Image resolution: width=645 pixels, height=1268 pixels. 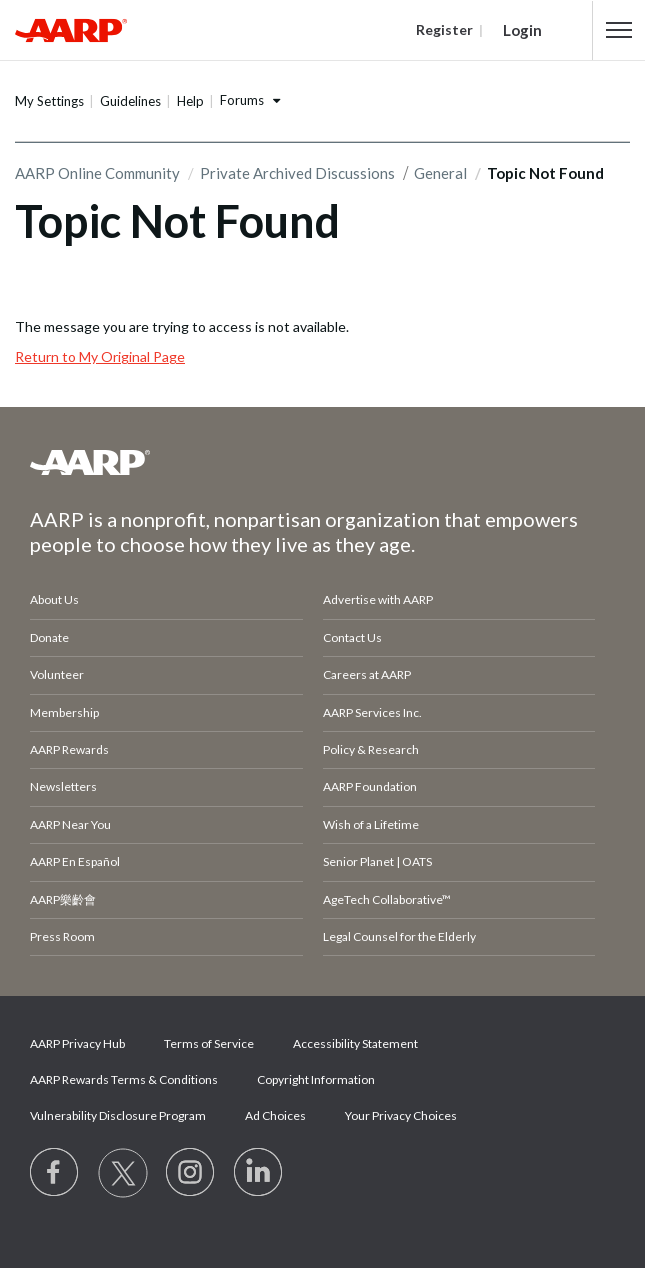 I want to click on [Visit our Twitter profile], so click(x=123, y=1173).